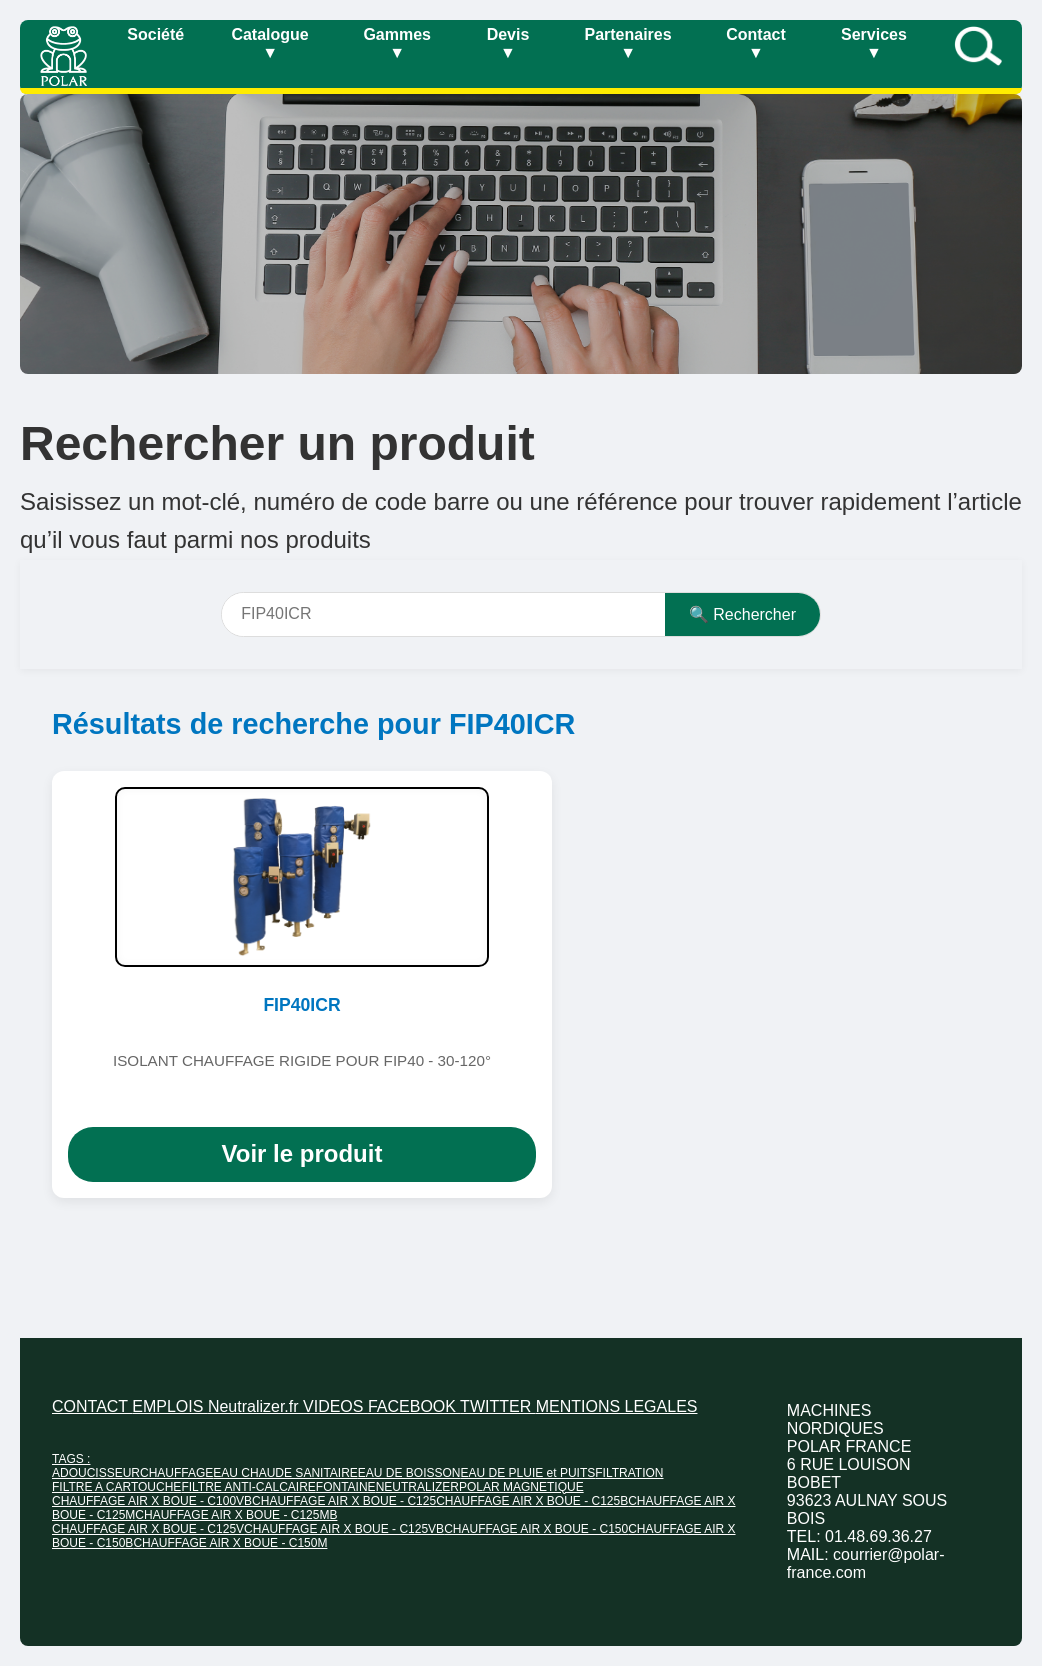 This screenshot has height=1666, width=1042. What do you see at coordinates (269, 43) in the screenshot?
I see `Catalogue` at bounding box center [269, 43].